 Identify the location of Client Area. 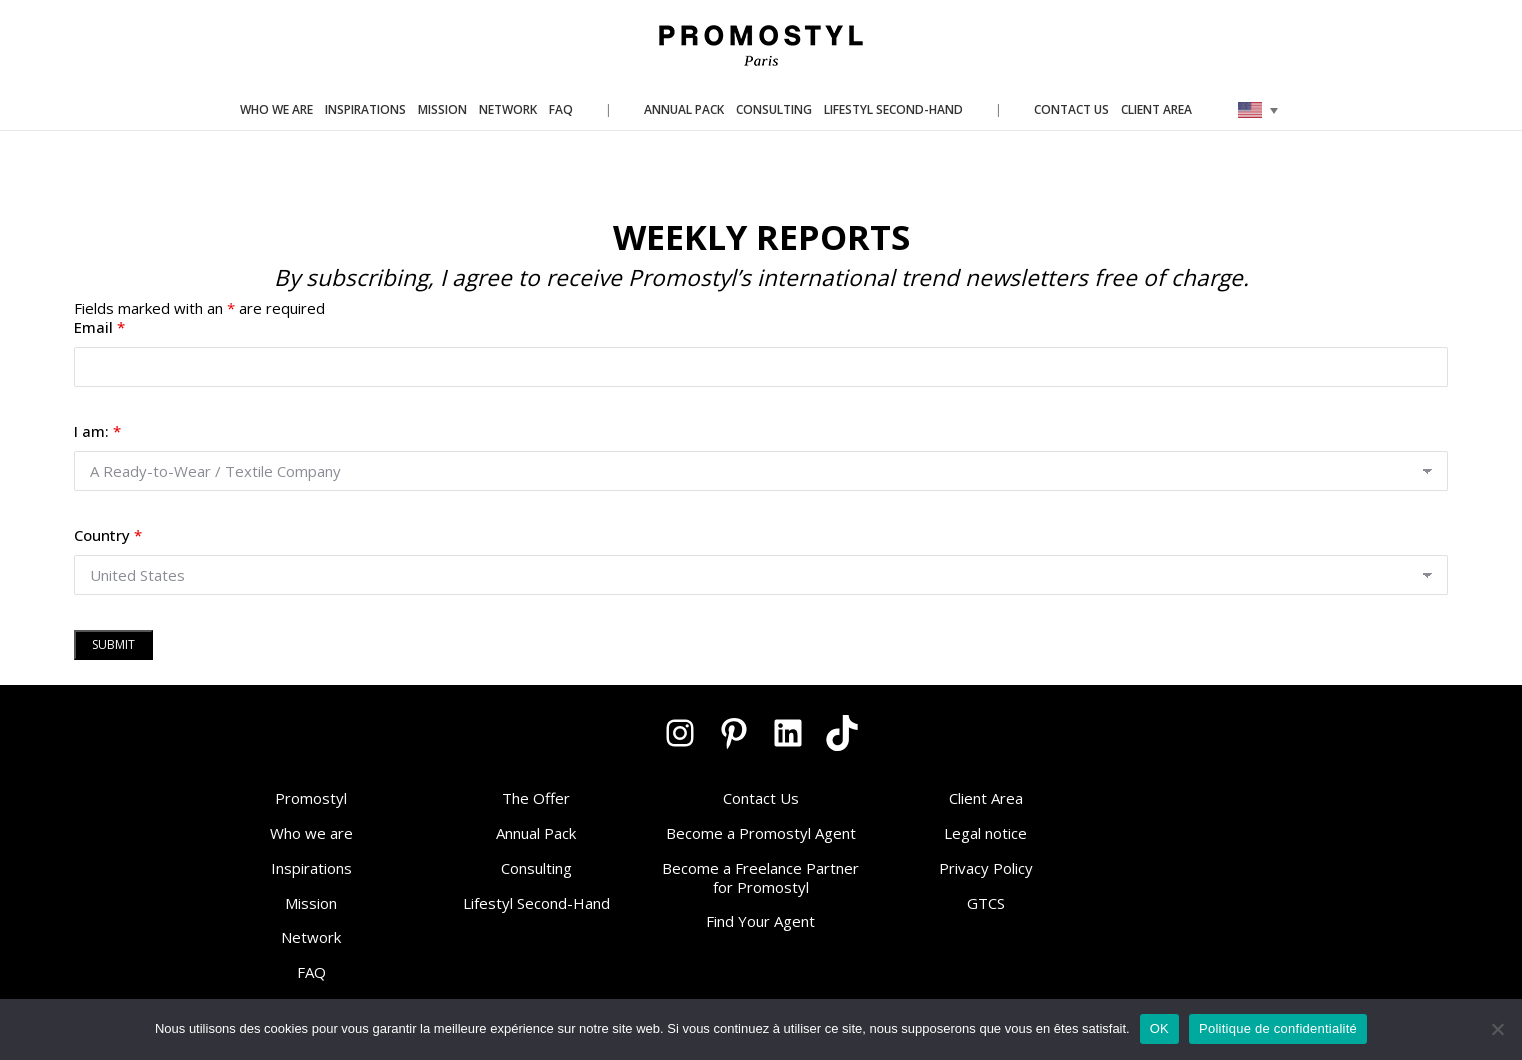
(986, 798).